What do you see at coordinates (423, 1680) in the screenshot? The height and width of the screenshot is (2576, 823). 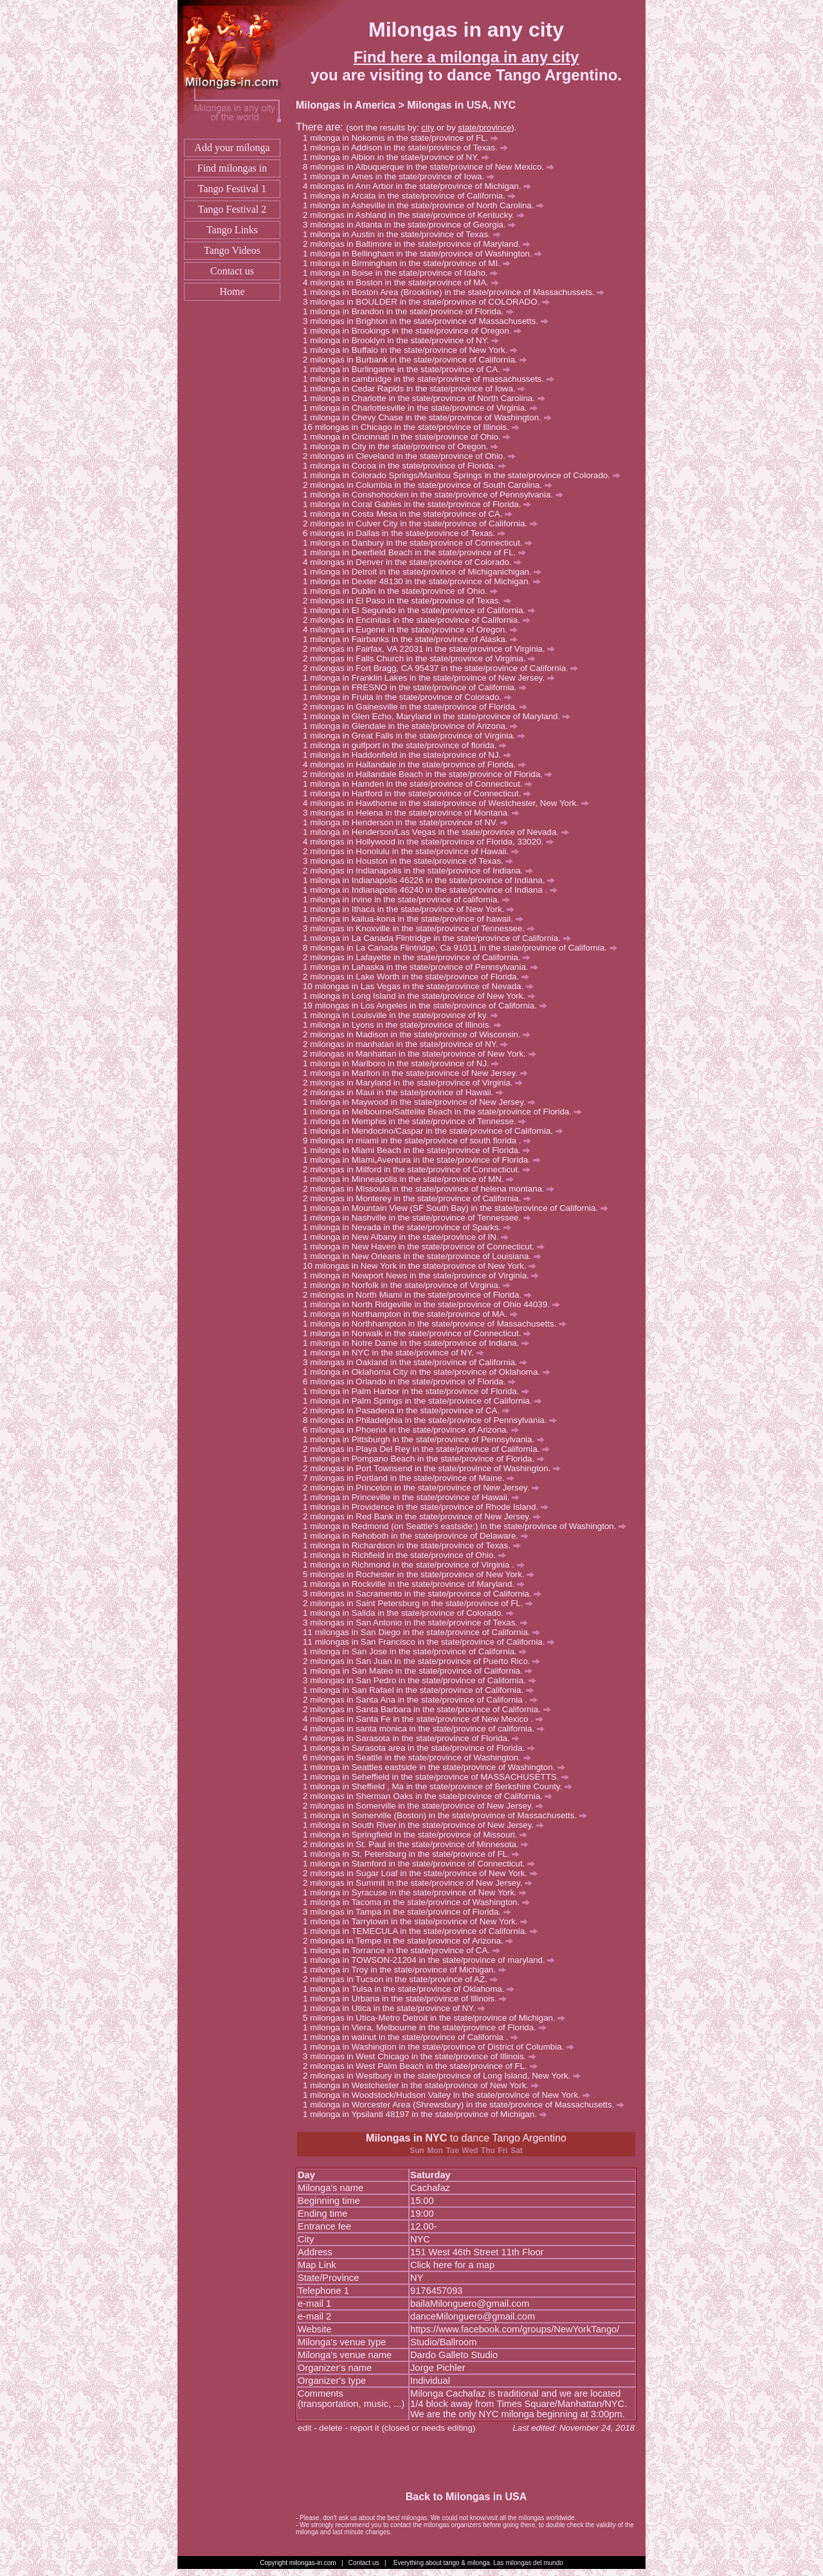 I see `milongas in San Pedro in the state/province of California.` at bounding box center [423, 1680].